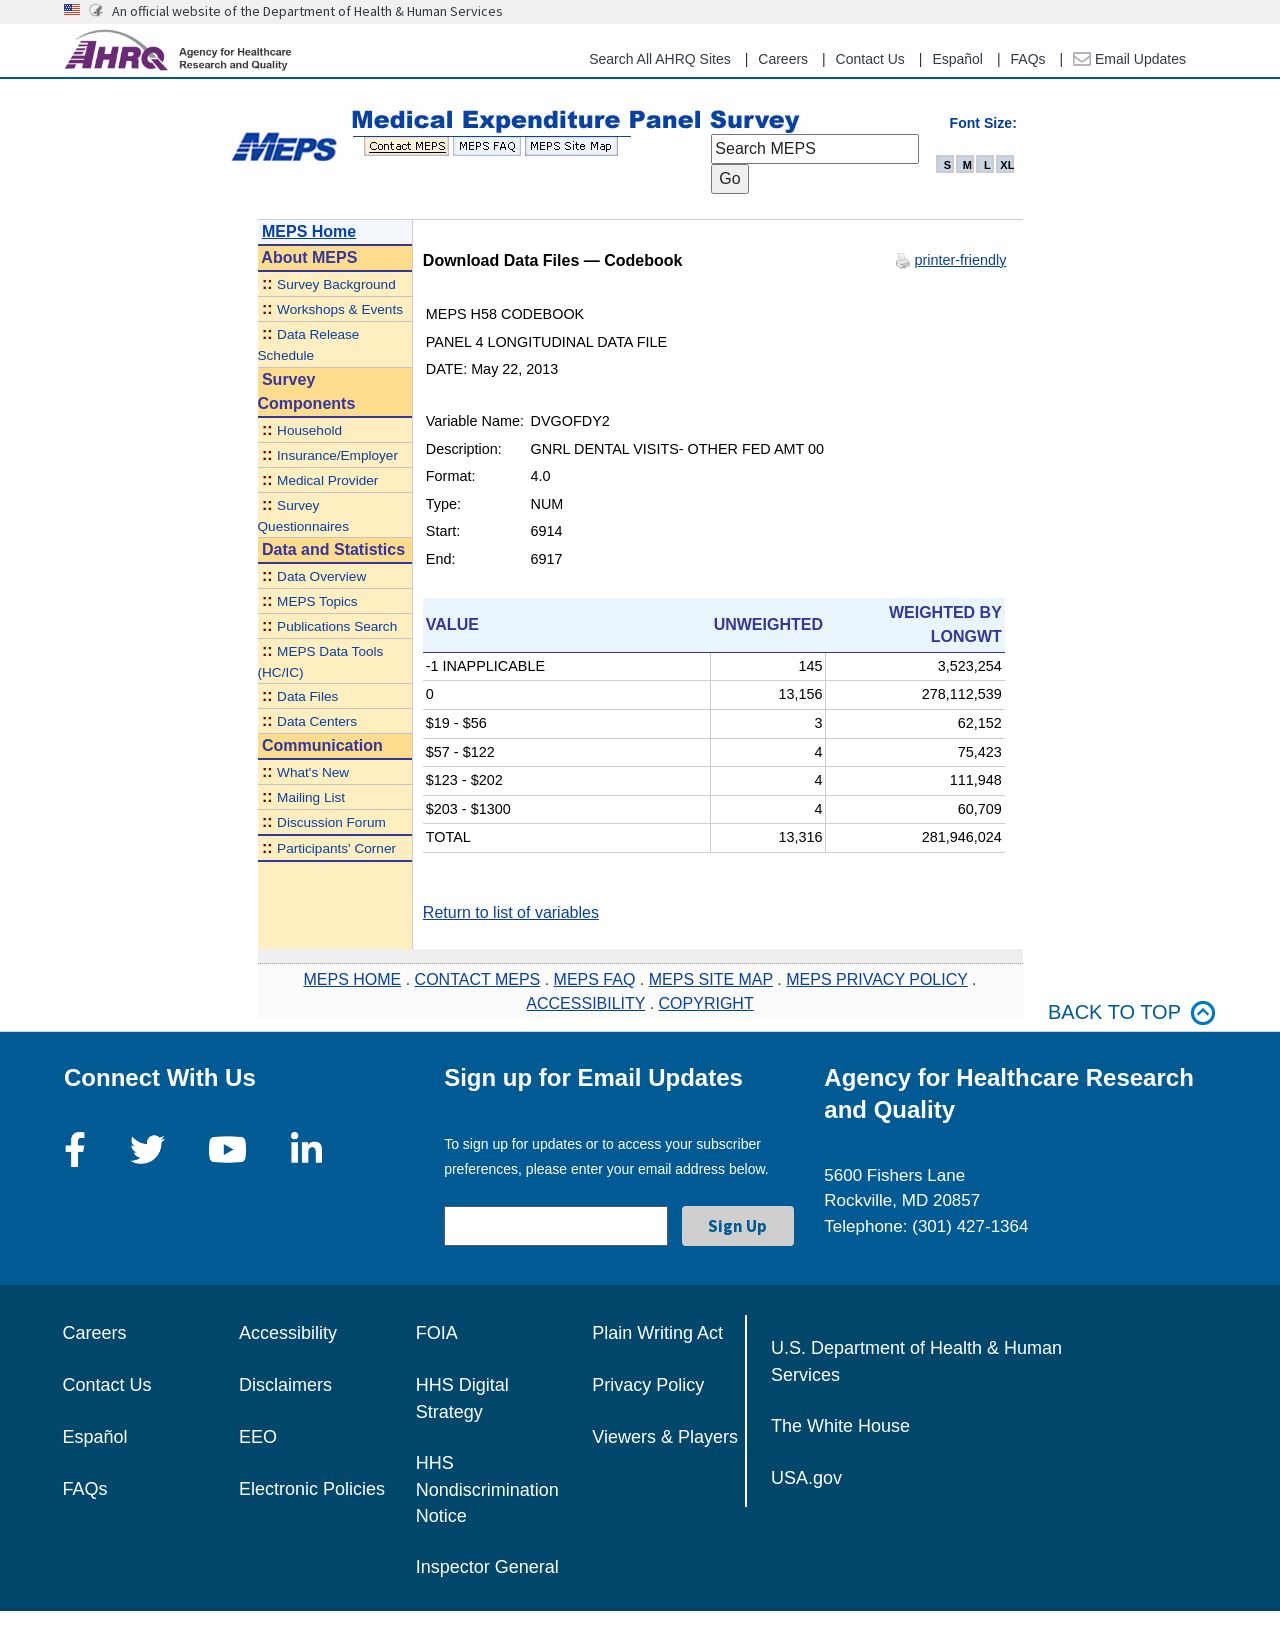 Image resolution: width=1280 pixels, height=1635 pixels. Describe the element at coordinates (317, 601) in the screenshot. I see `MEPS Topics` at that location.